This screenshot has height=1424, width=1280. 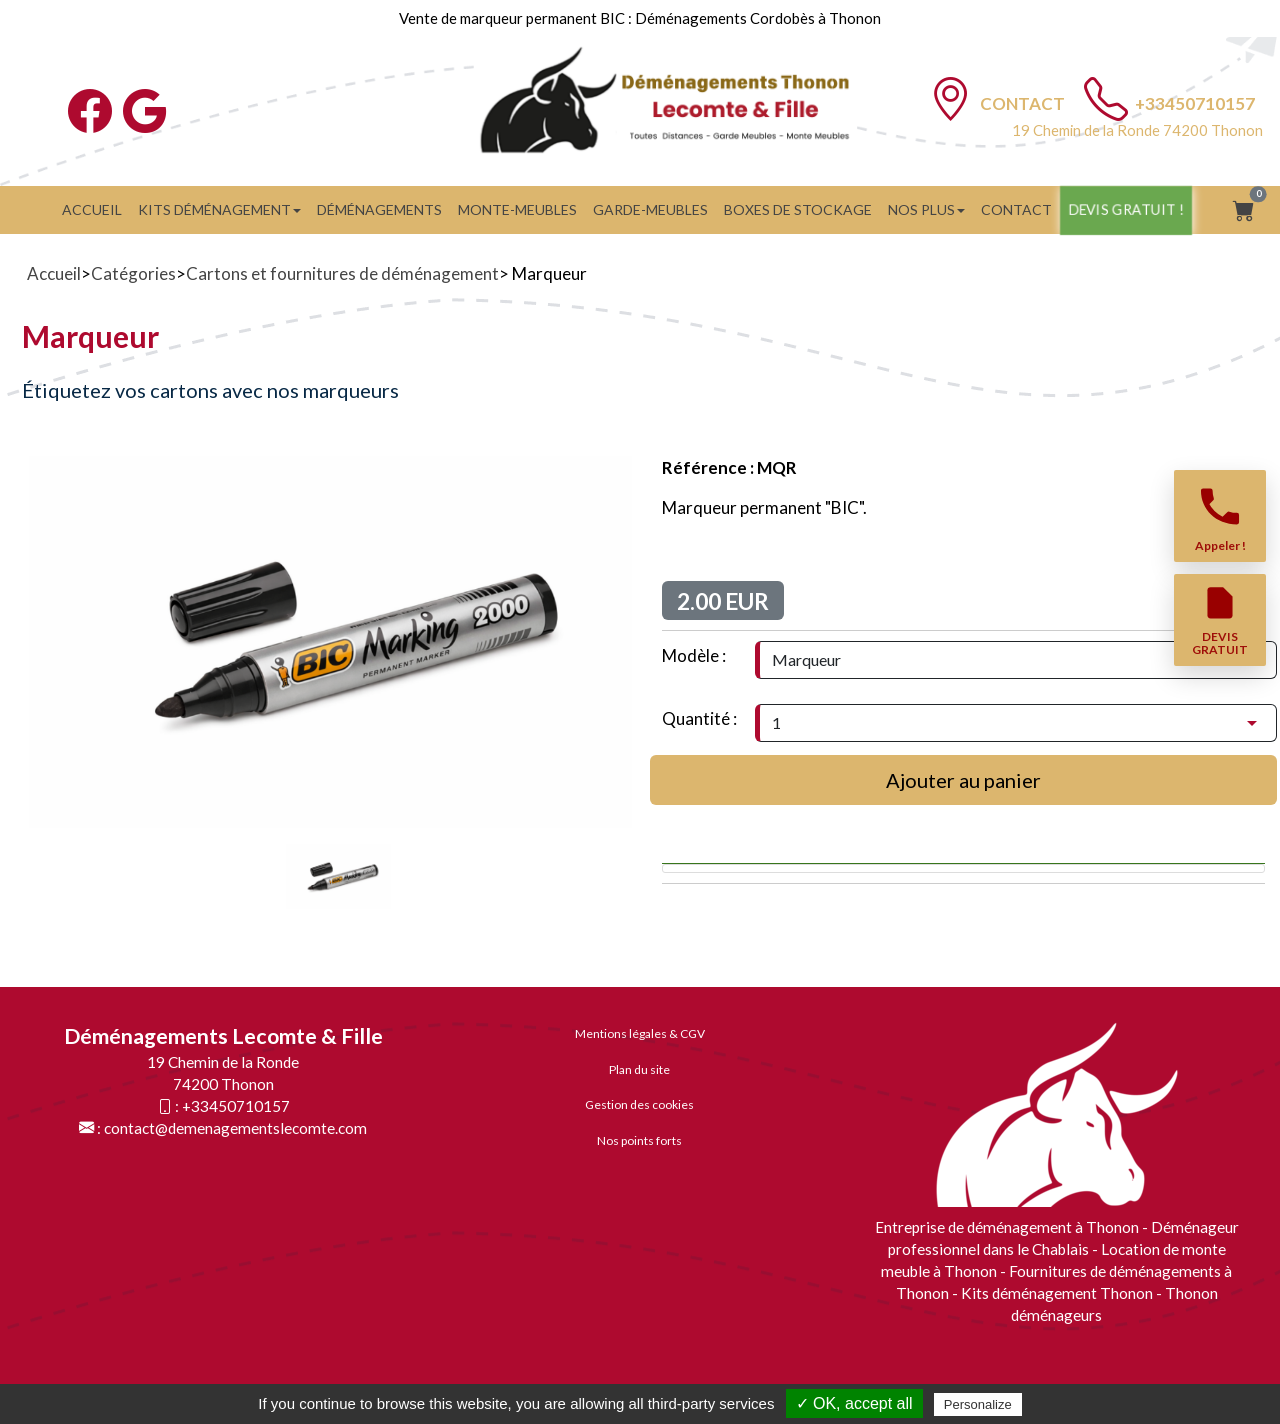 What do you see at coordinates (219, 209) in the screenshot?
I see `Kits Déménagement` at bounding box center [219, 209].